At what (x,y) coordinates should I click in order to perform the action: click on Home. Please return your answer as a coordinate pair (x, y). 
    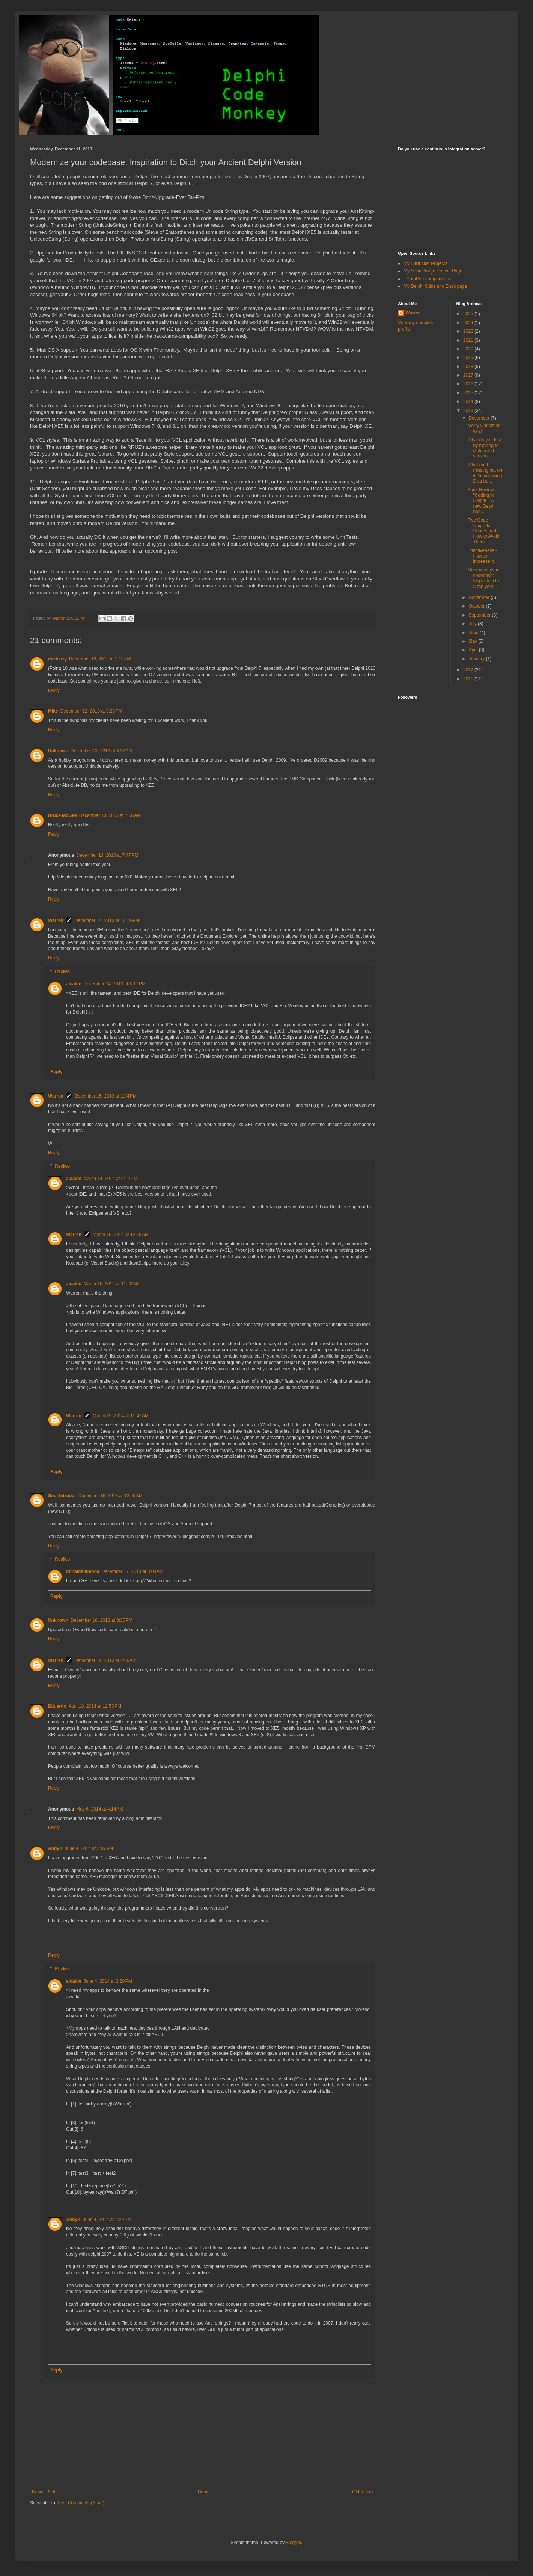
    Looking at the image, I should click on (204, 2492).